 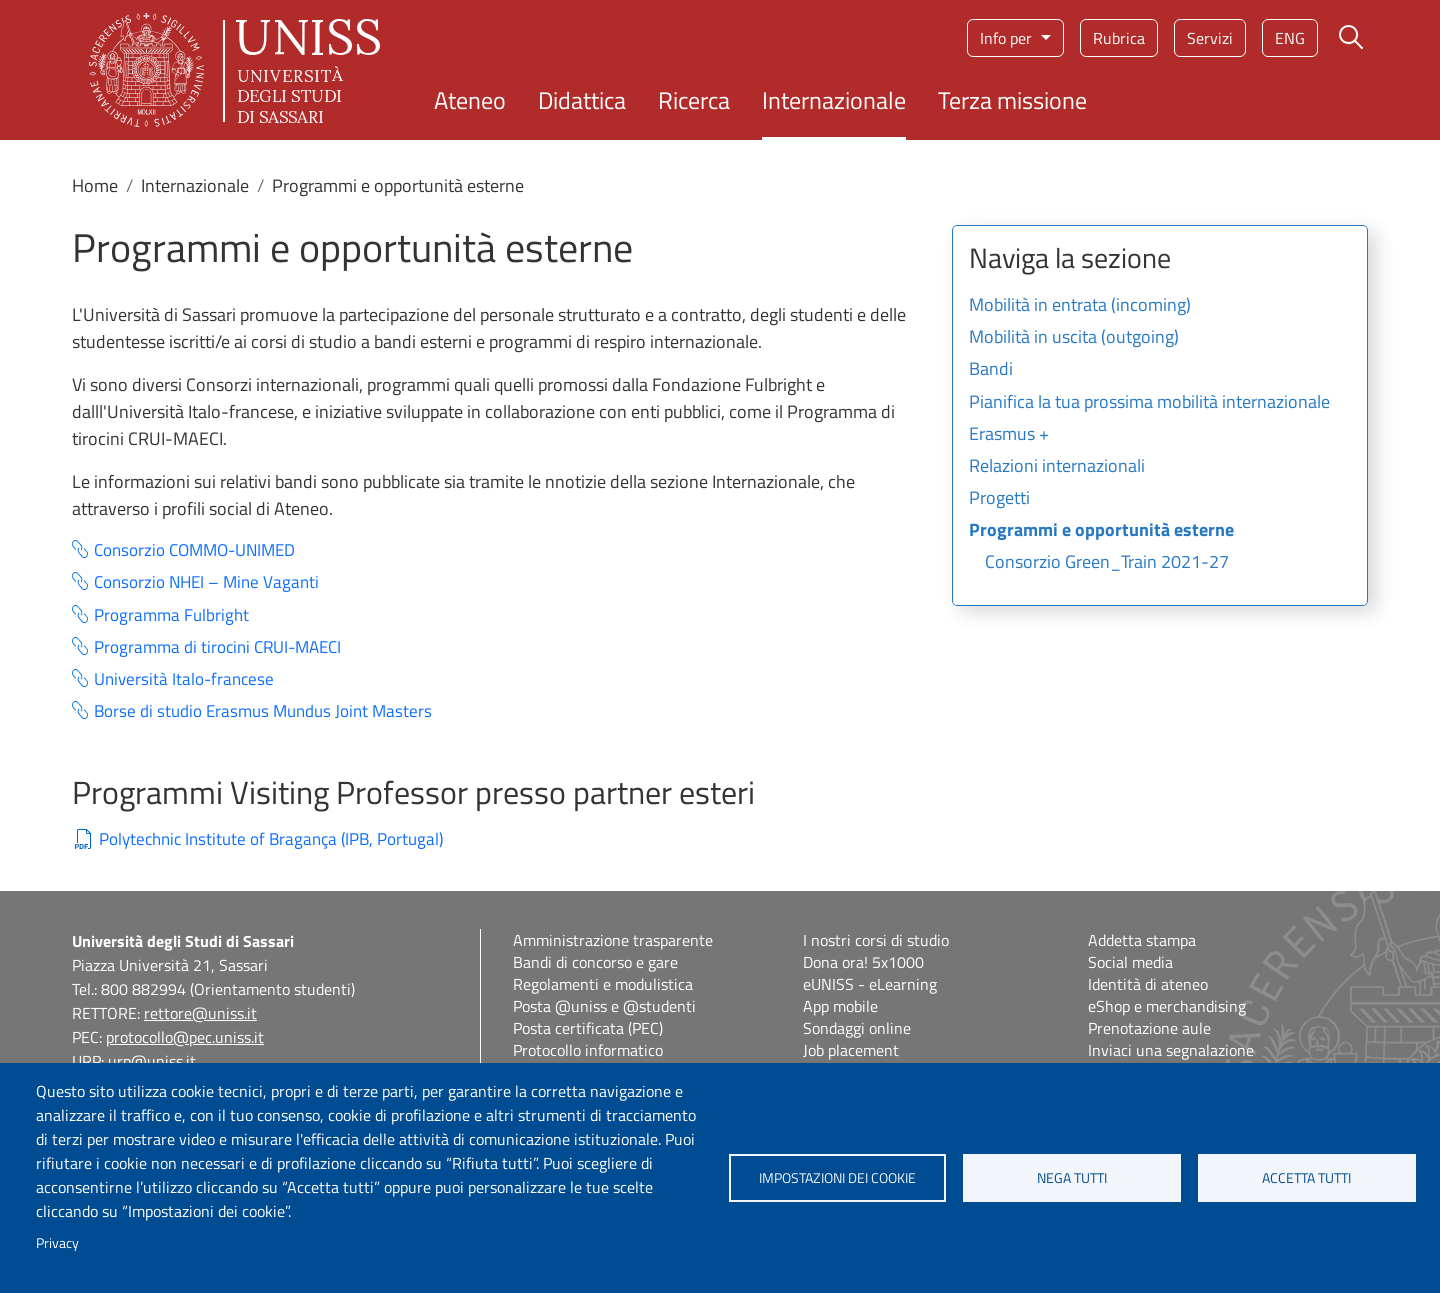 I want to click on rettore@uniss.it, so click(x=200, y=1013).